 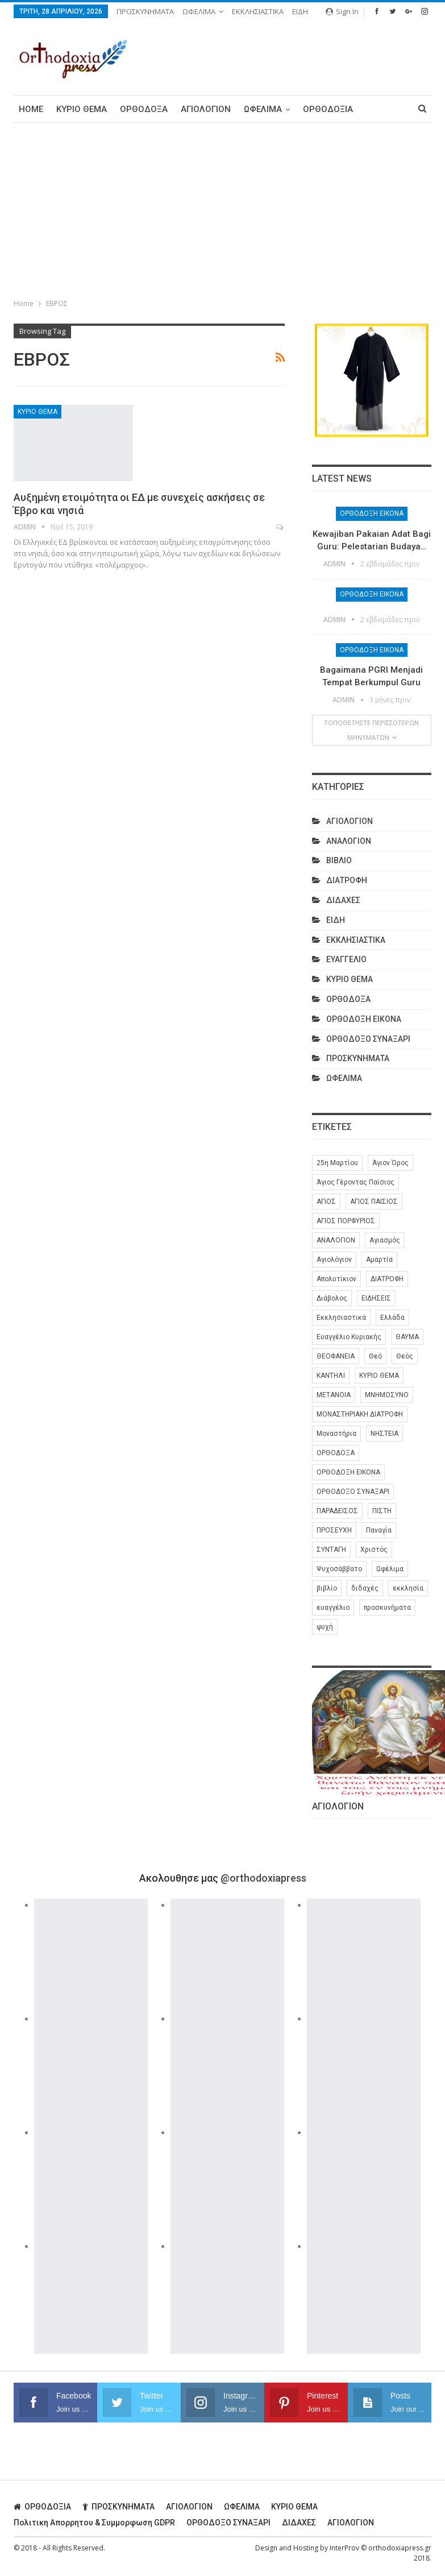 What do you see at coordinates (355, 1182) in the screenshot?
I see `Άγιος Γέροντας Παϊσιος [Άγιος Γέροντας Παϊσιος (60 στοιχεία)]` at bounding box center [355, 1182].